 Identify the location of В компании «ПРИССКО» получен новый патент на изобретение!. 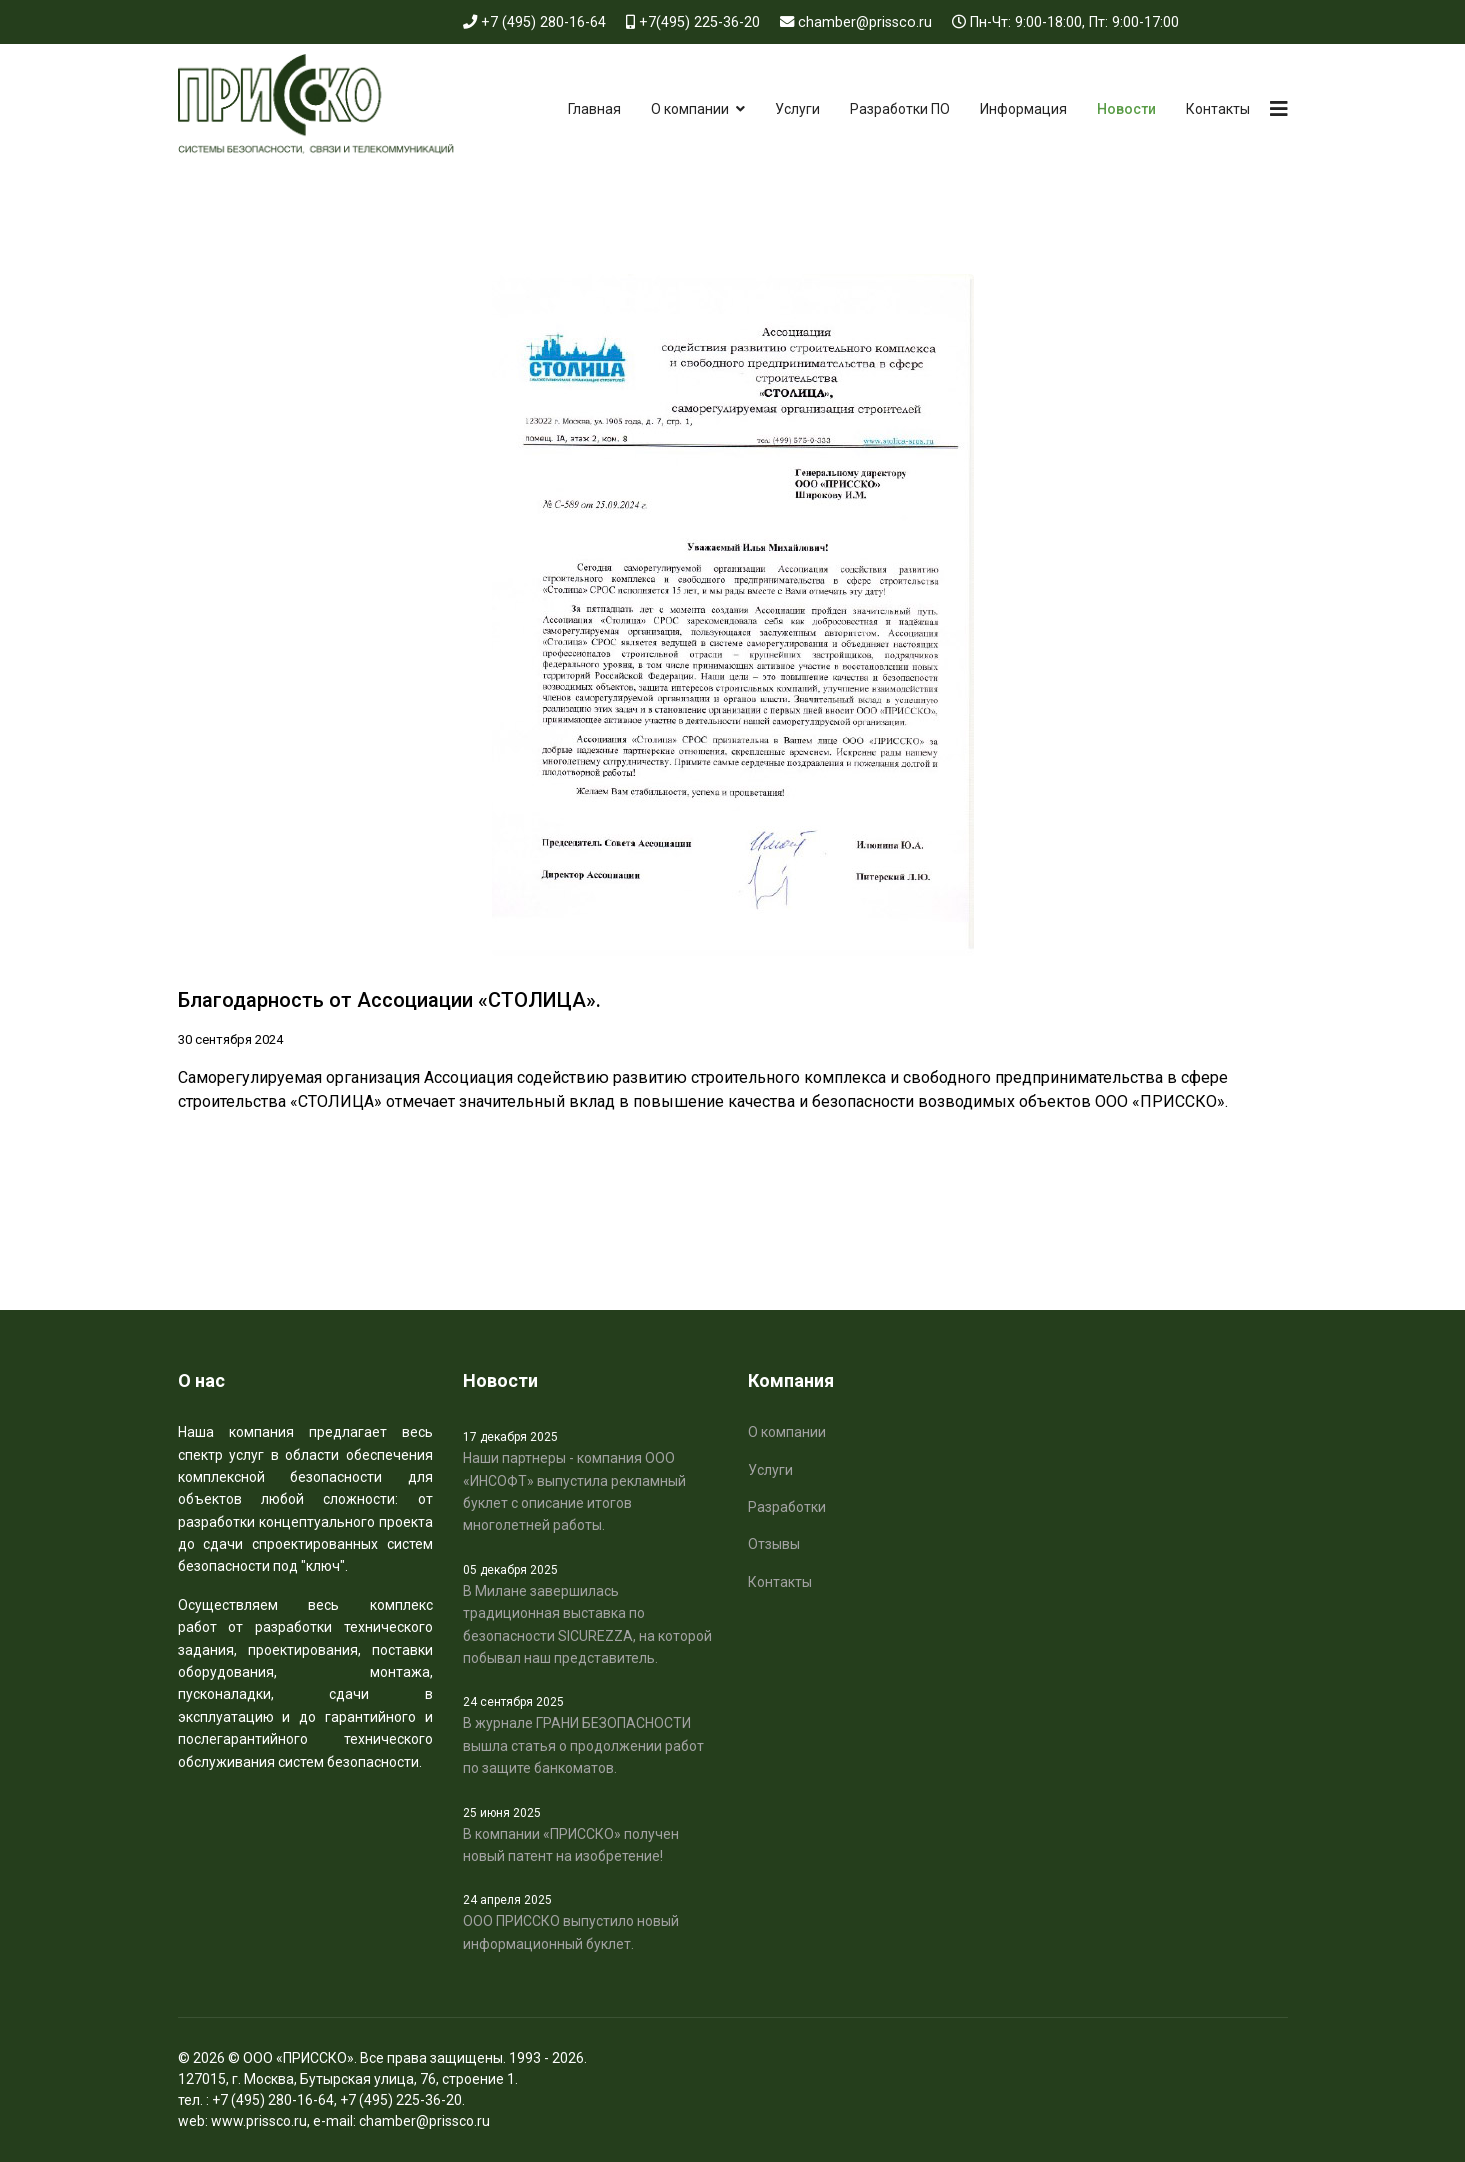
(590, 1834).